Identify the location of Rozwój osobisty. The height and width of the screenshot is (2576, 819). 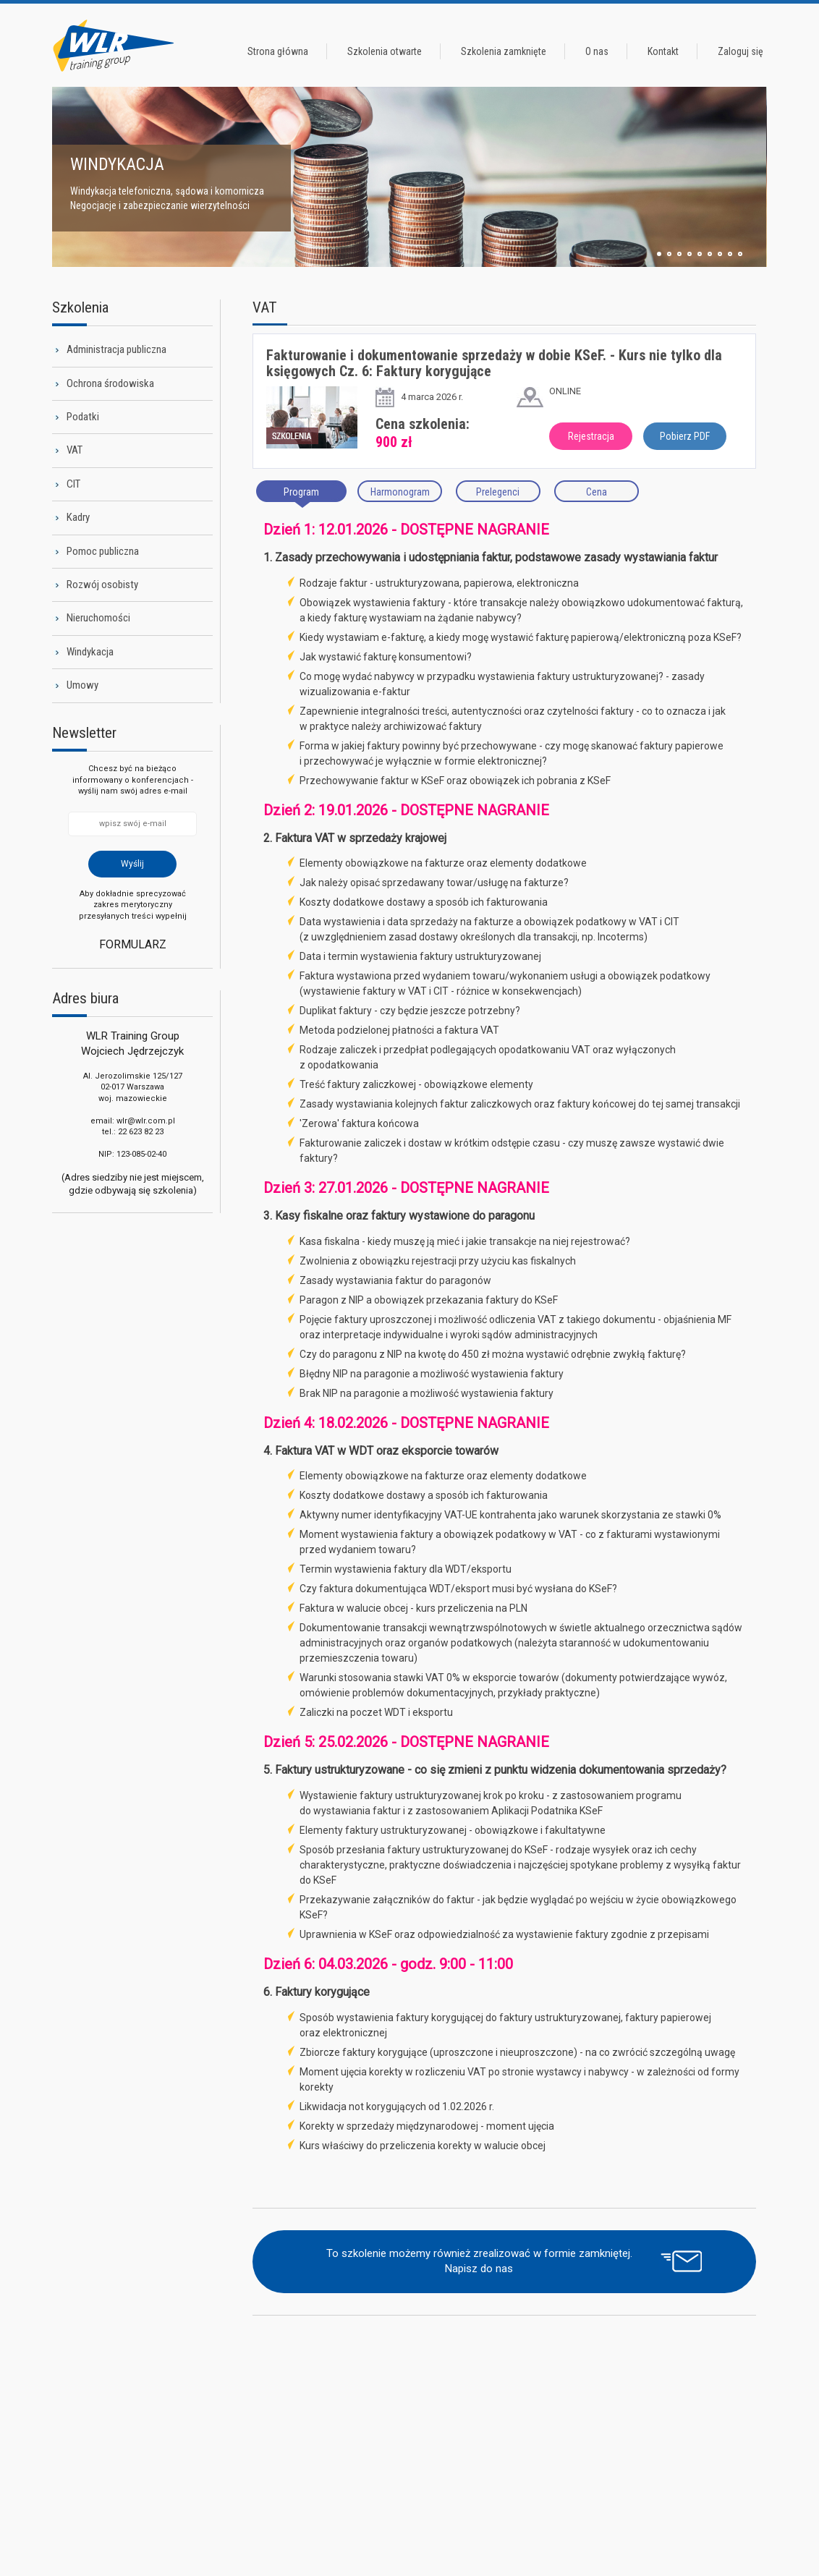
(102, 584).